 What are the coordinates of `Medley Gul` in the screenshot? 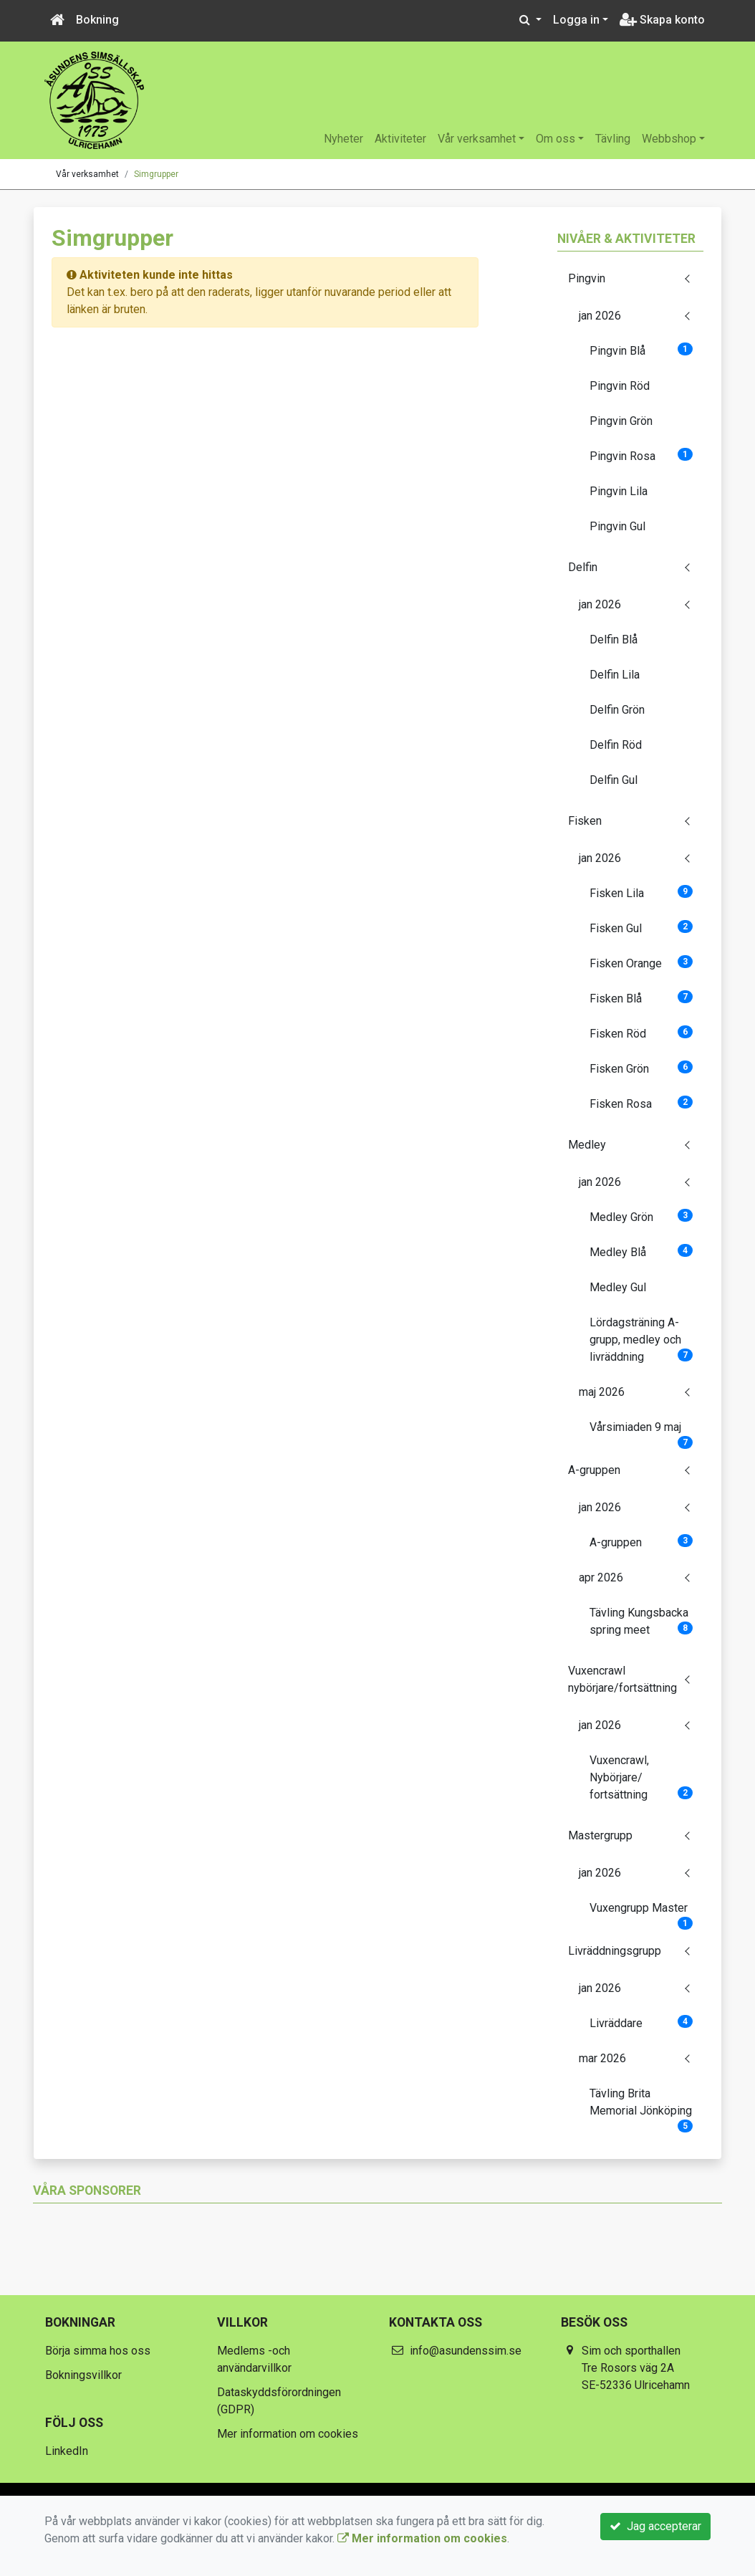 It's located at (618, 1287).